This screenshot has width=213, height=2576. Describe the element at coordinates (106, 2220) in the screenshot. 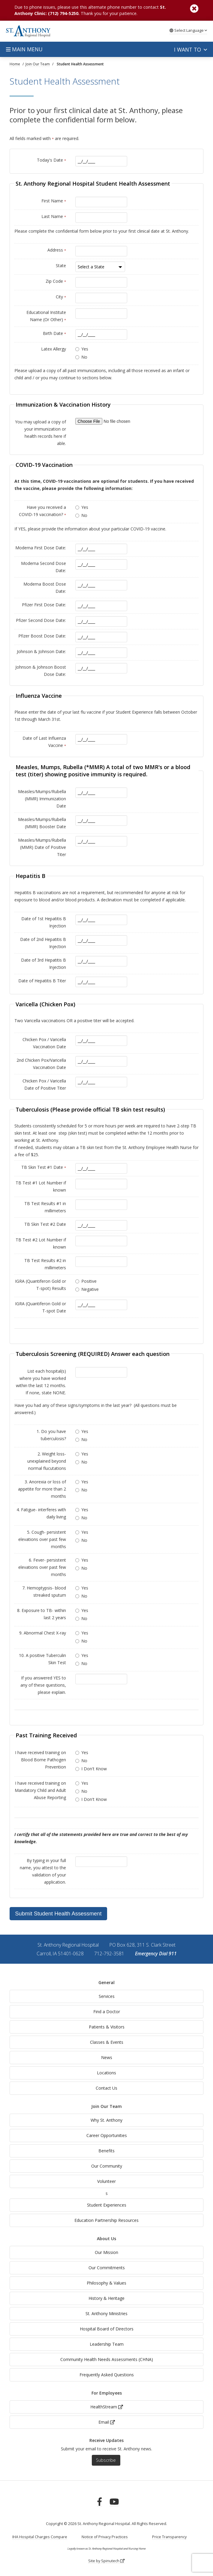

I see `Education Partnership Resources` at that location.